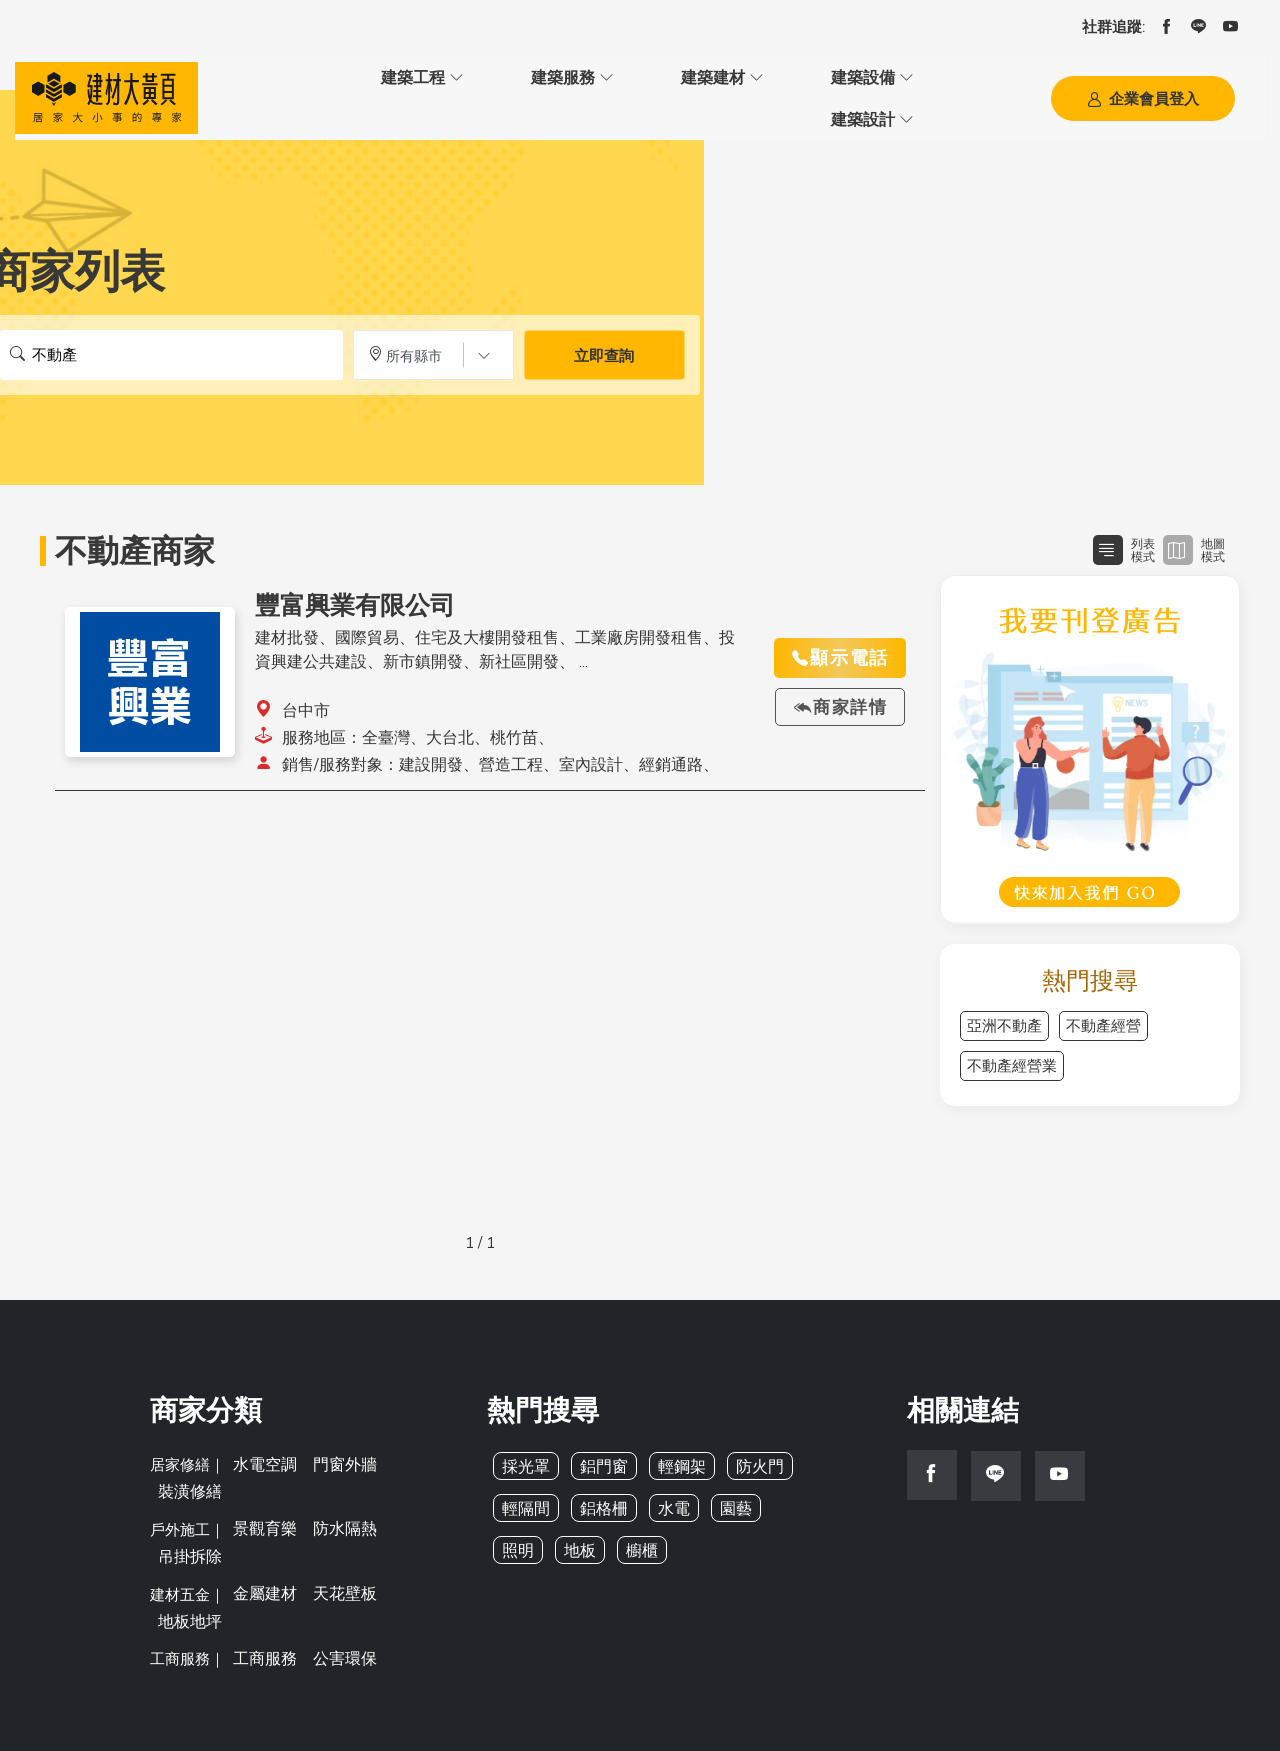  I want to click on 立即查詢, so click(604, 351).